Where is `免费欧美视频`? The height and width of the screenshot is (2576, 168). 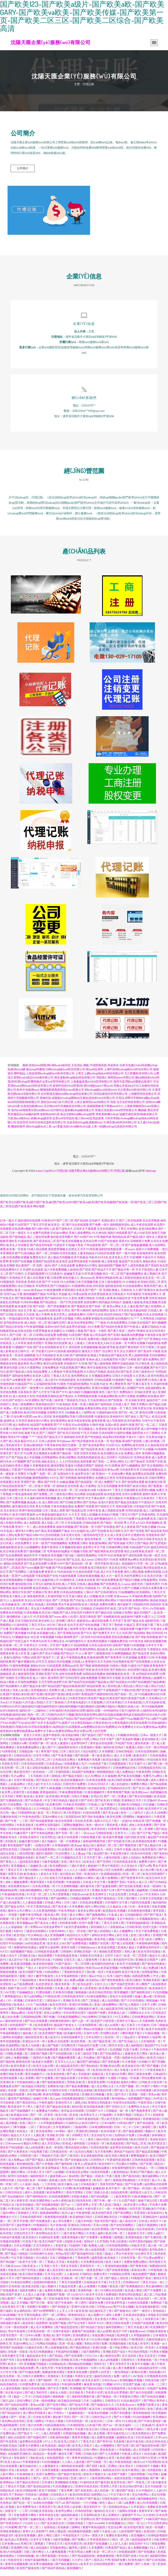
免费欧美视频 is located at coordinates (46, 1496).